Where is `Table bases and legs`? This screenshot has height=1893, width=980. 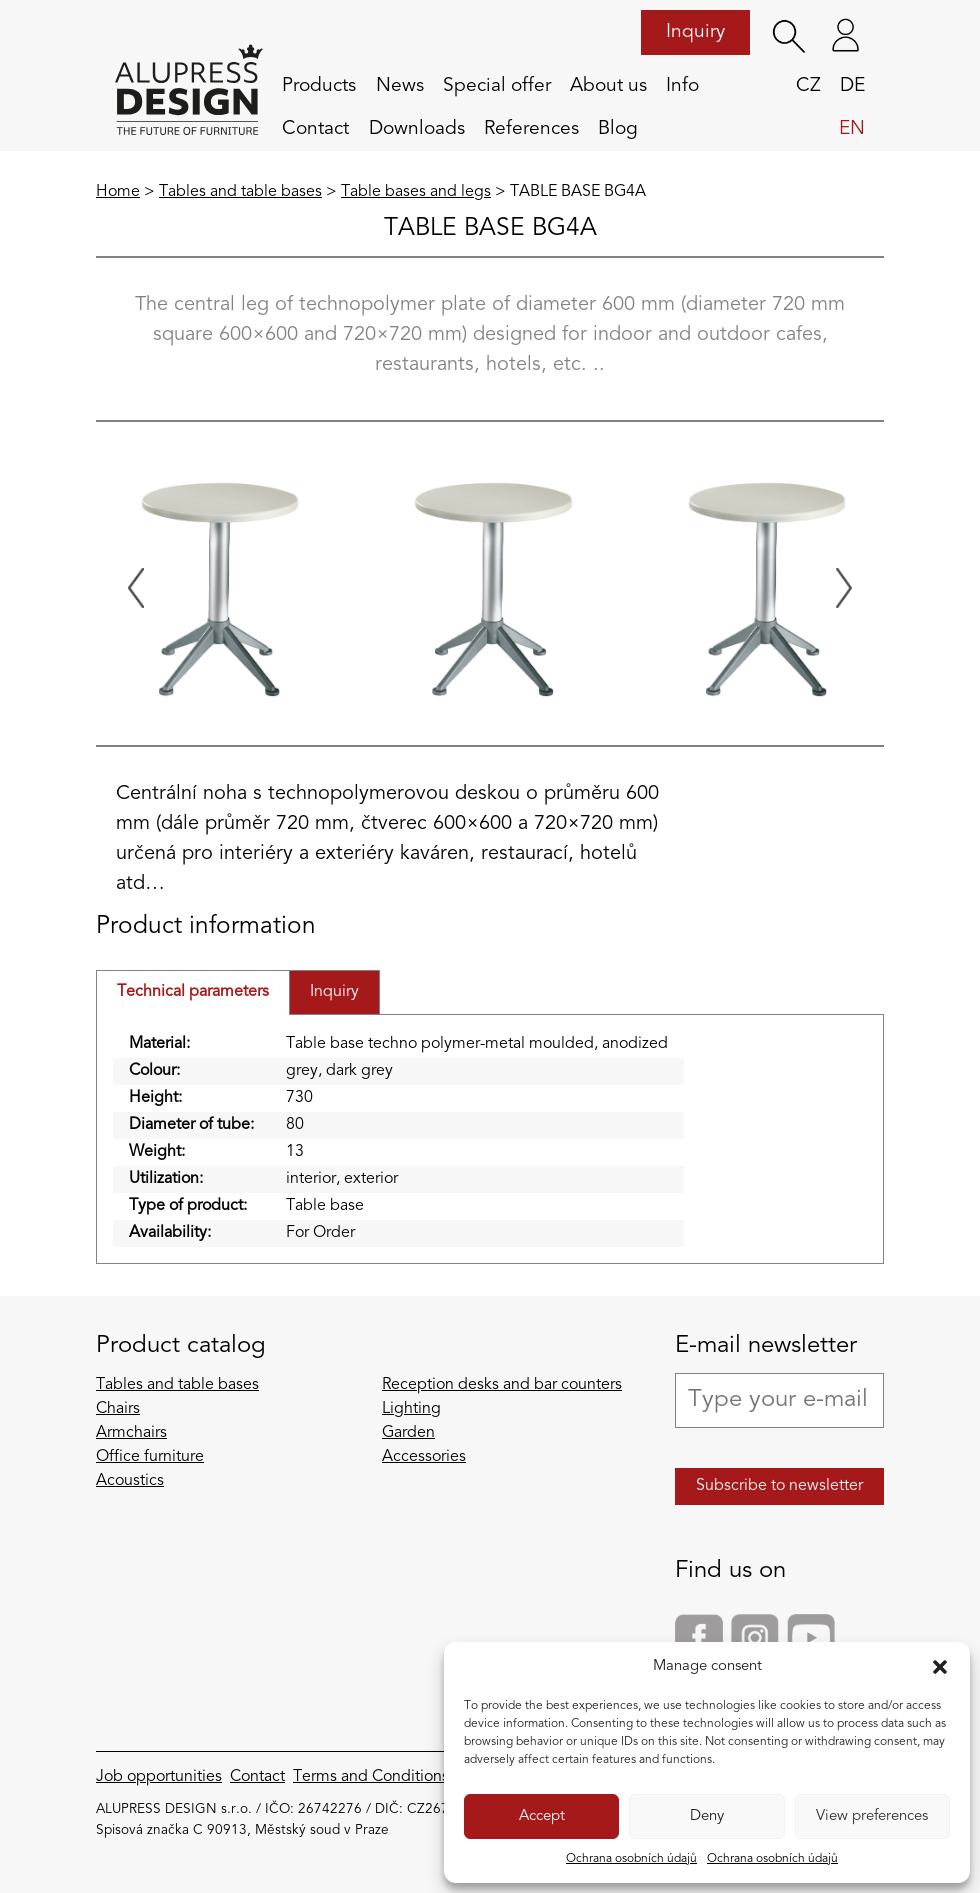
Table bases and legs is located at coordinates (416, 192).